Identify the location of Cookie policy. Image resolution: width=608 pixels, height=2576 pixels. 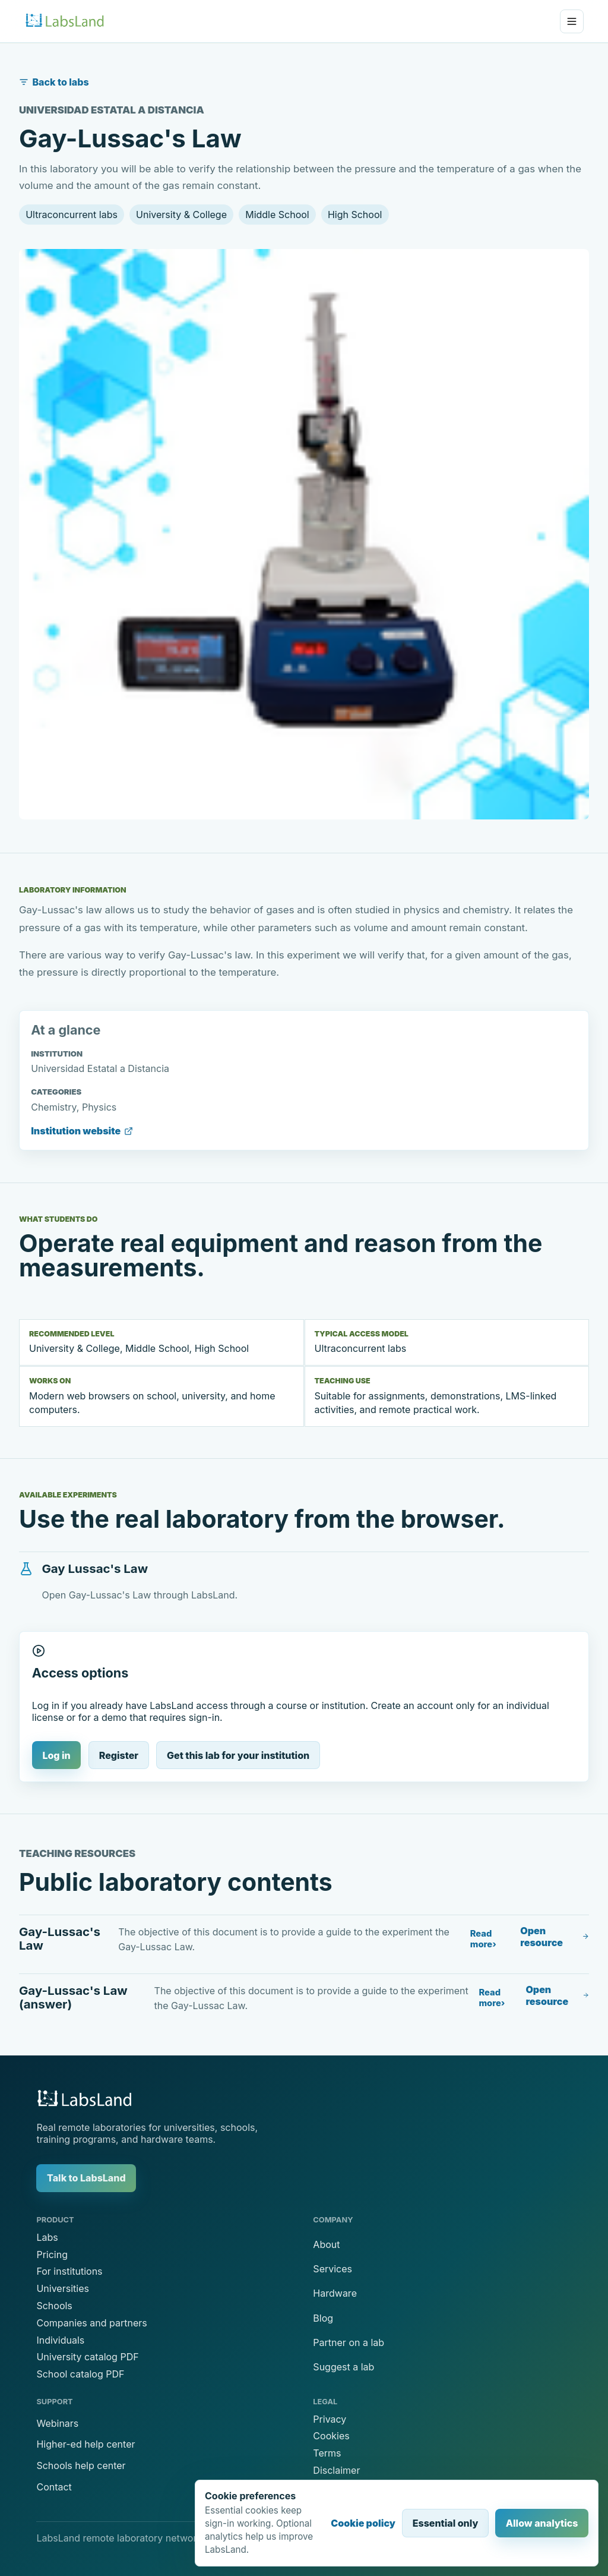
(363, 2523).